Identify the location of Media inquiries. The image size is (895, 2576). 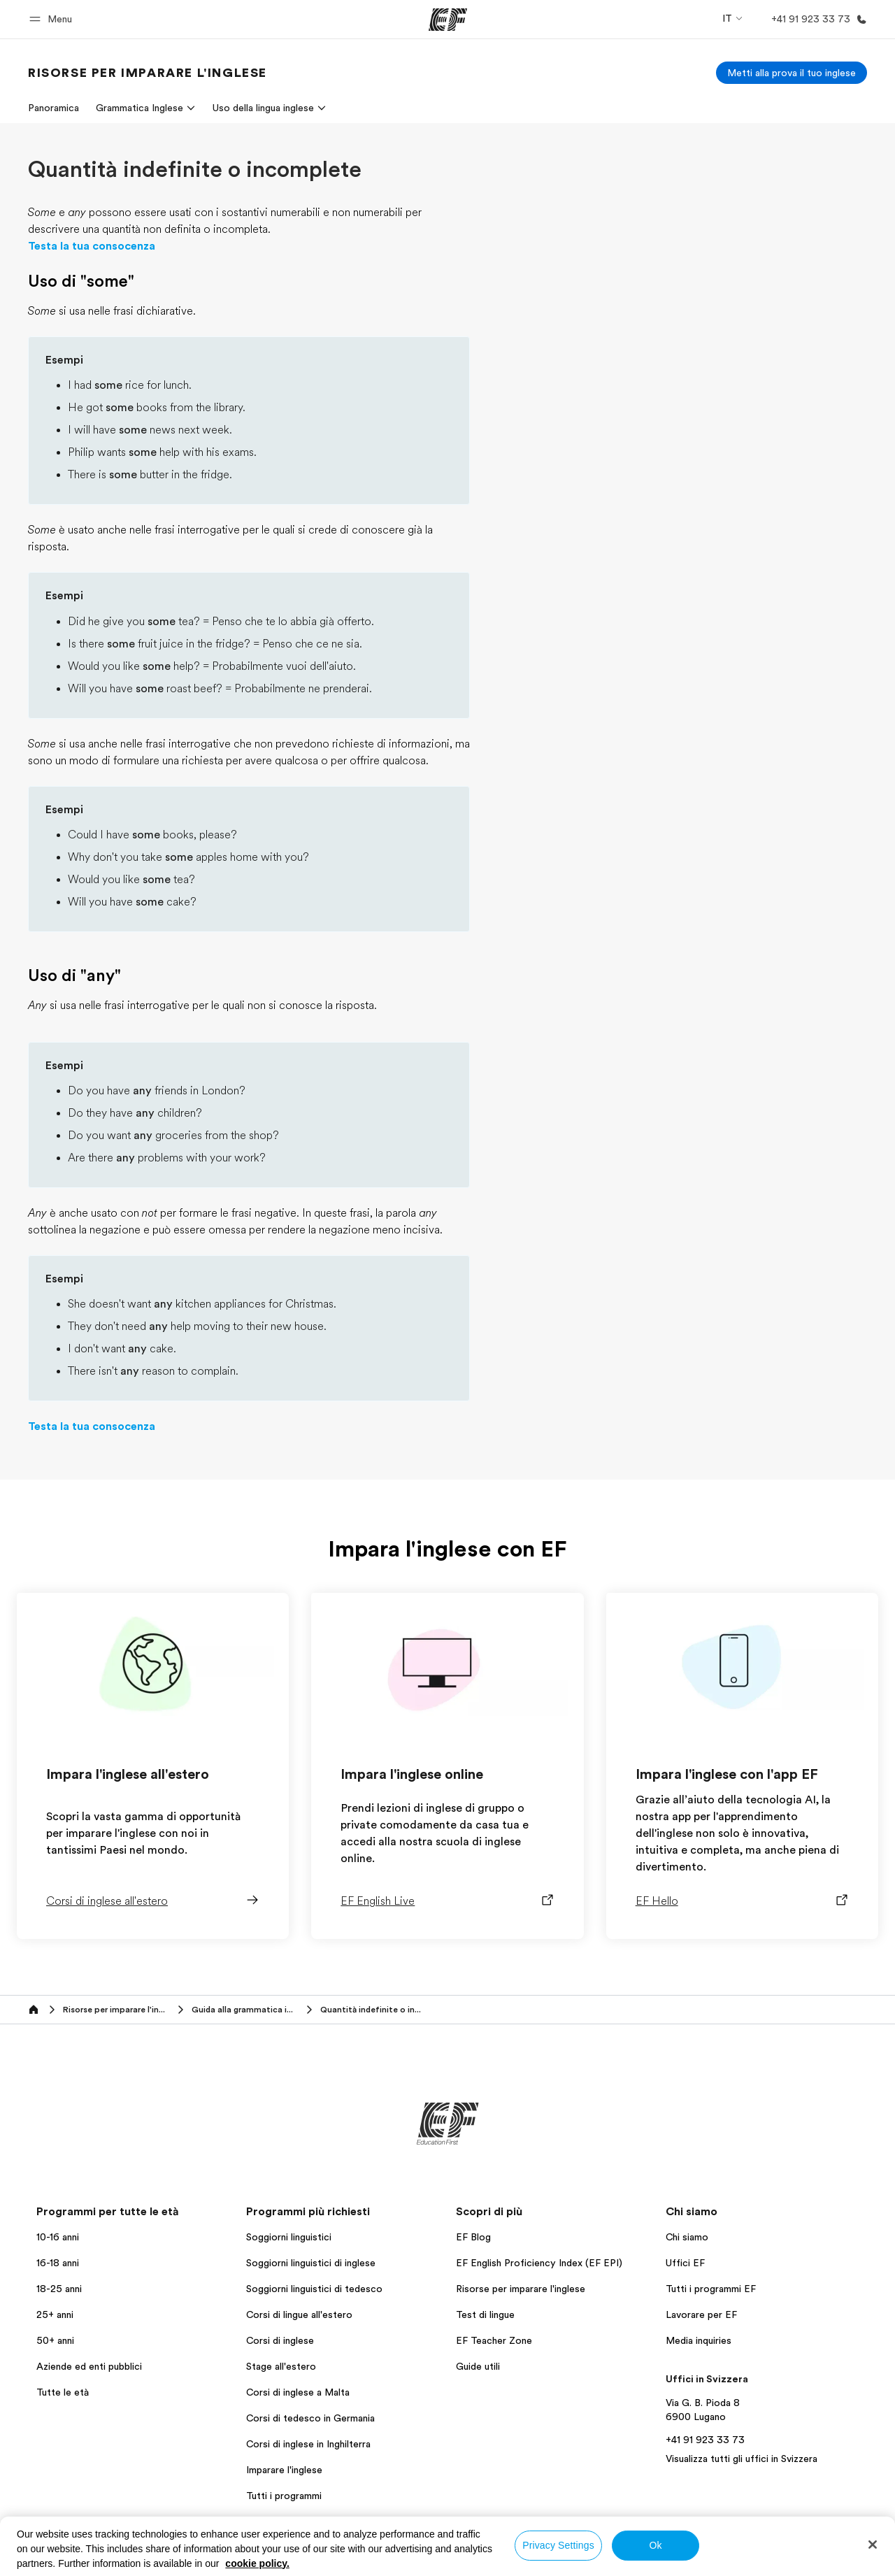
(698, 2340).